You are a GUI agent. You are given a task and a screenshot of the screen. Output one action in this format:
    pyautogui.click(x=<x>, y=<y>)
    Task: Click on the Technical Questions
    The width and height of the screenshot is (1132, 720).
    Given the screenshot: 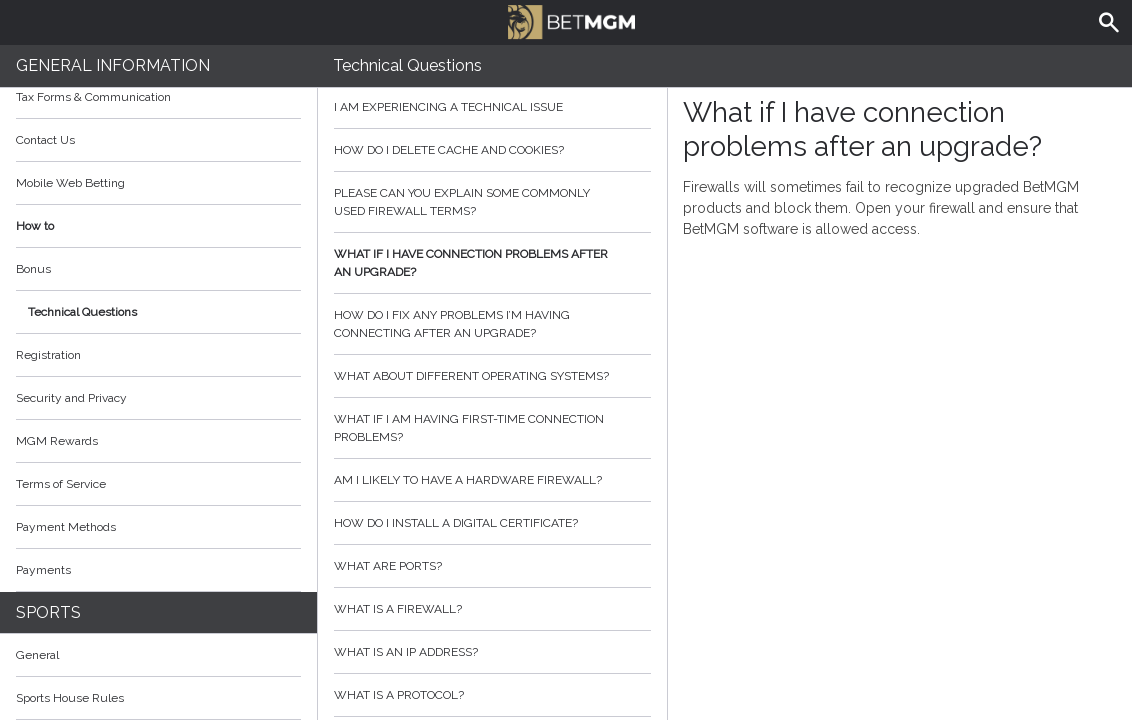 What is the action you would take?
    pyautogui.click(x=82, y=312)
    